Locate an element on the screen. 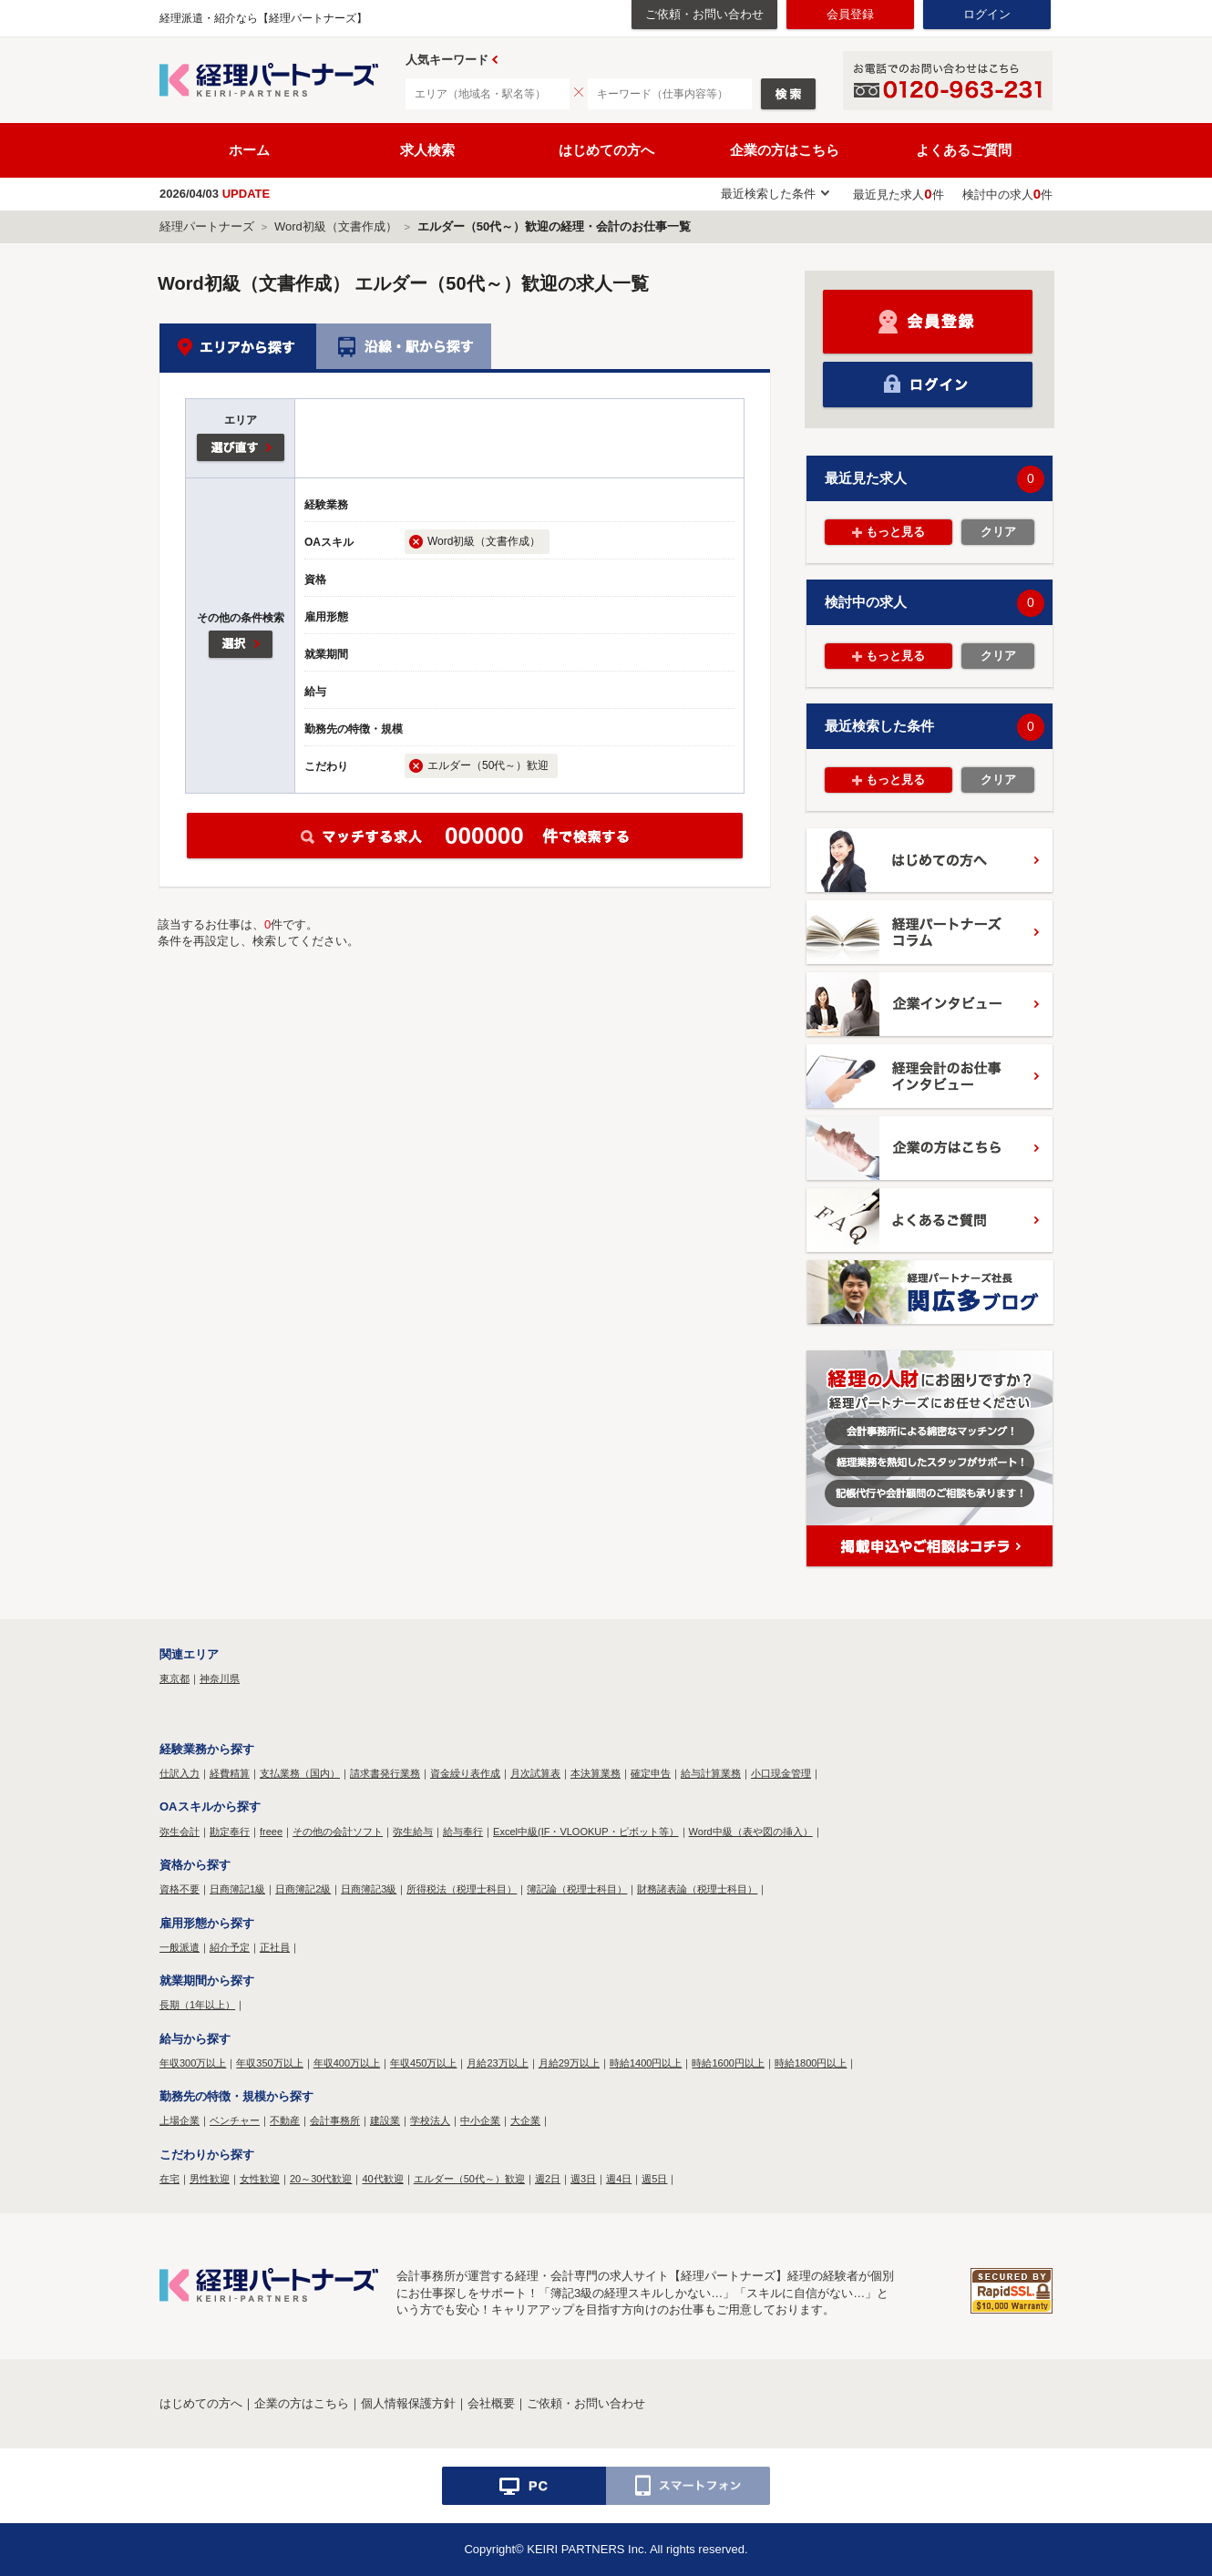 The image size is (1212, 2576). 支払業務（国内） is located at coordinates (300, 1773).